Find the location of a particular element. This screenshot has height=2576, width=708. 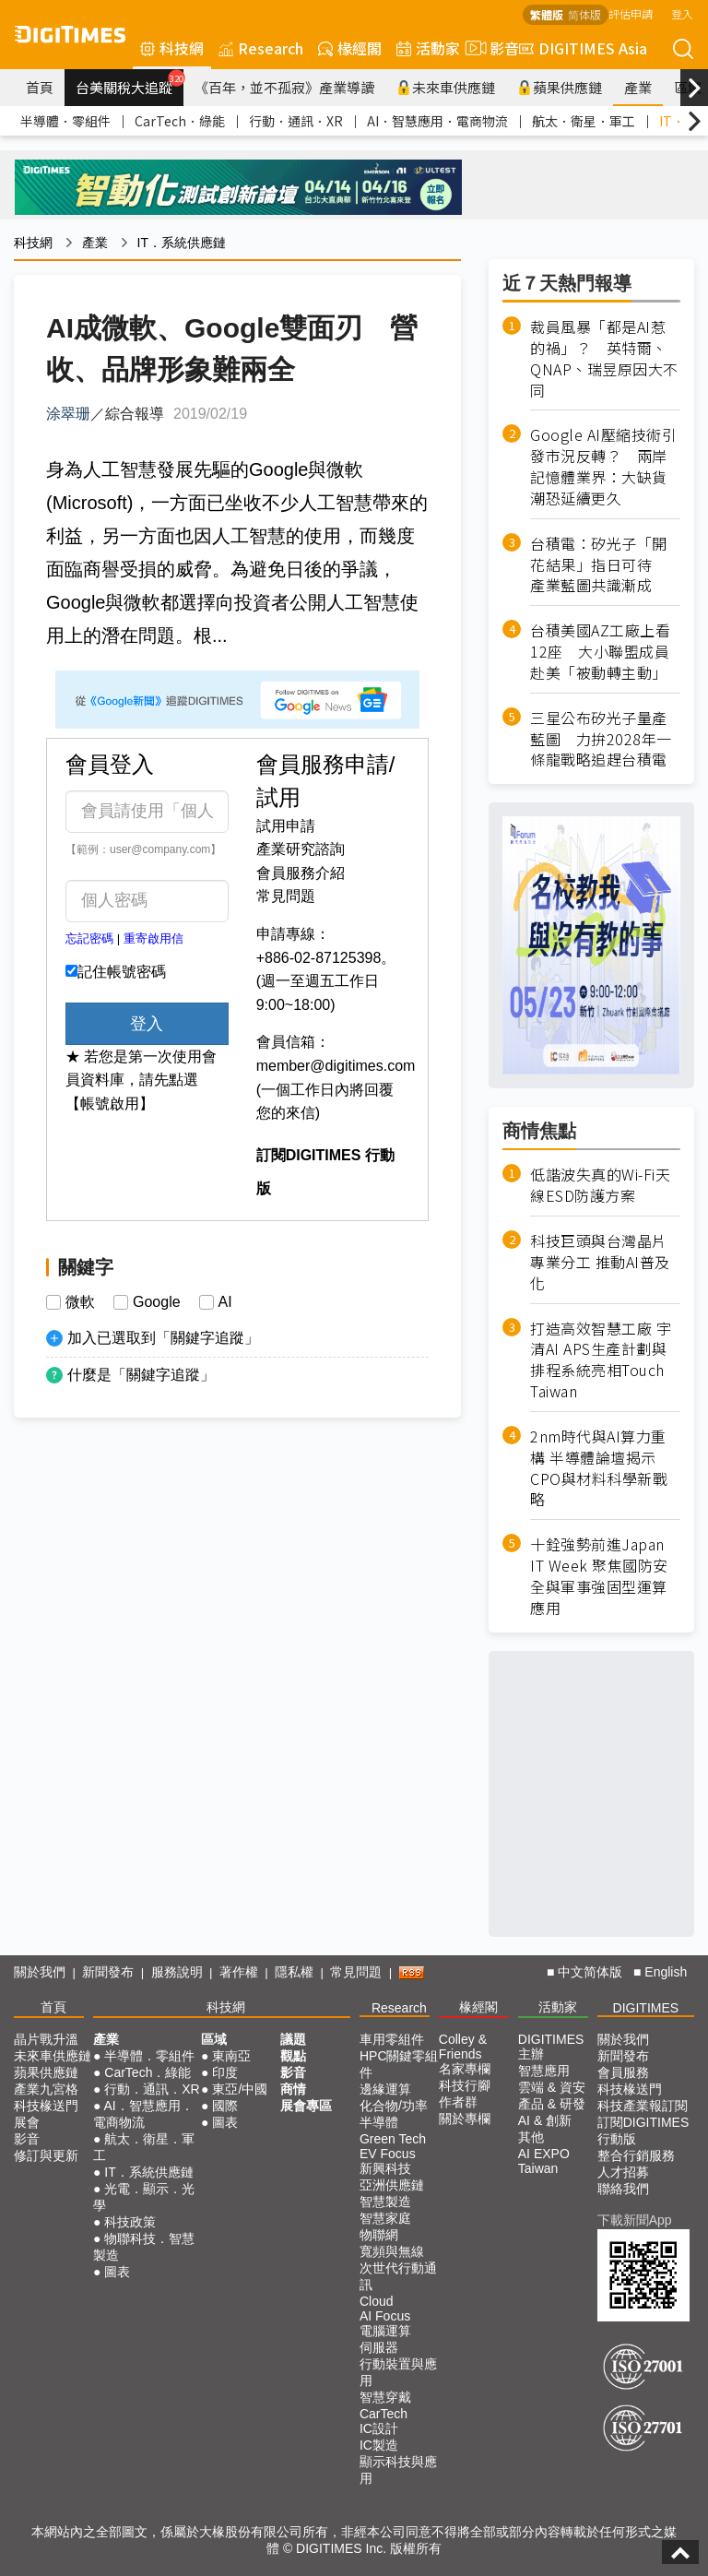

議題 is located at coordinates (293, 2039).